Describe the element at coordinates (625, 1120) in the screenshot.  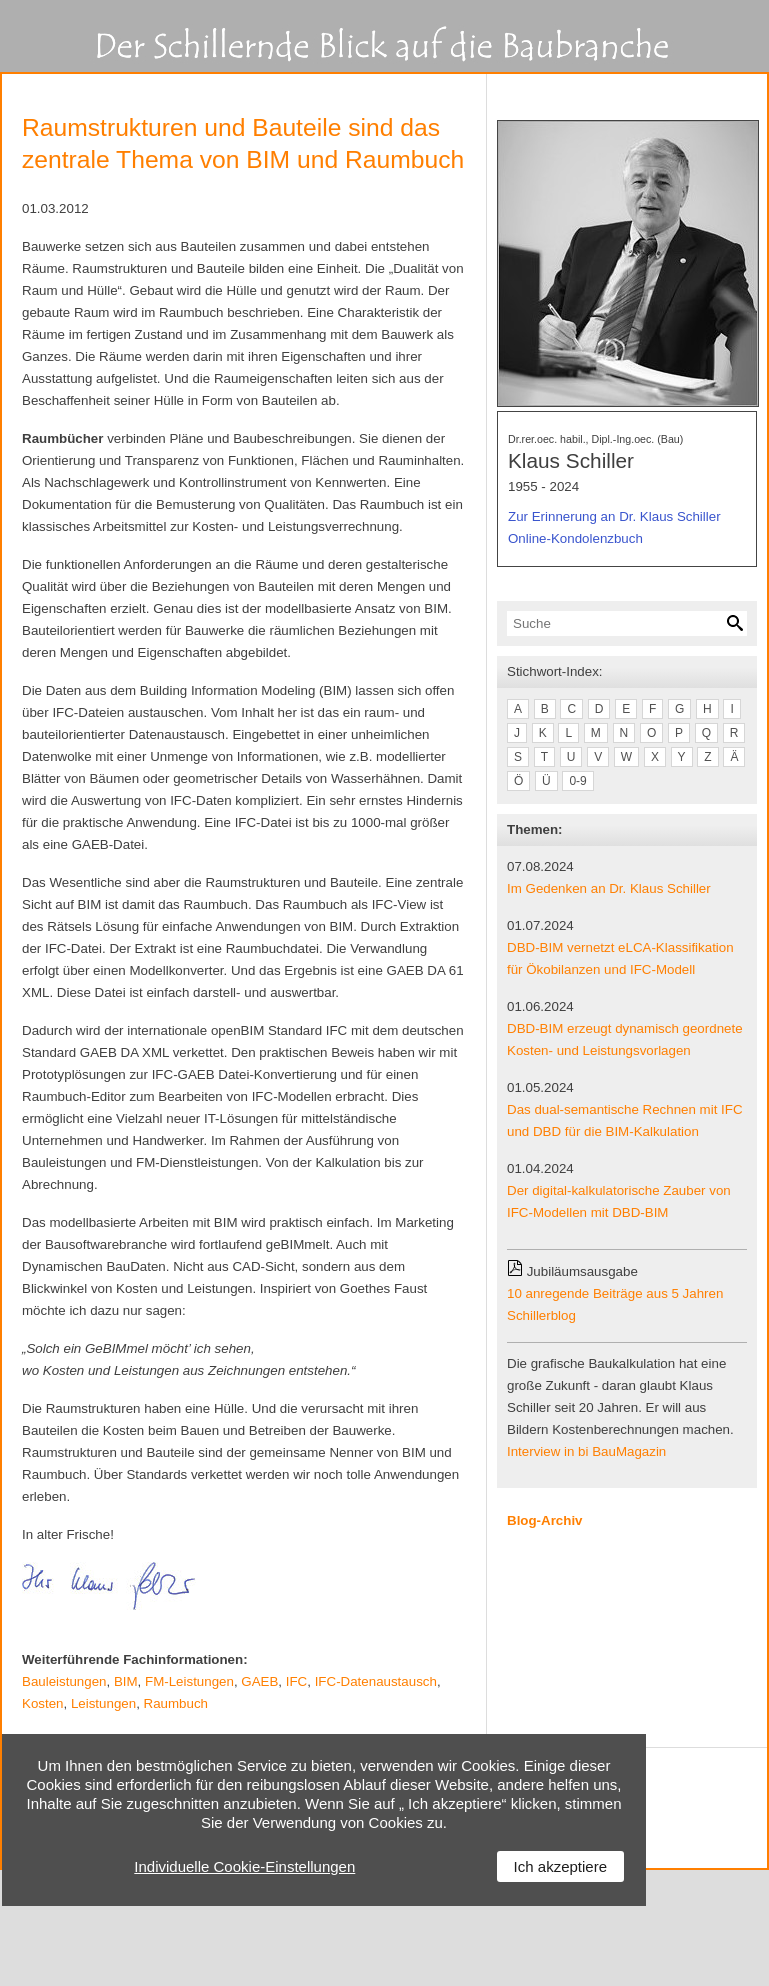
I see `Das dual-semantische Rechnen mit IFC und DBD für die BIM-Kalkulation` at that location.